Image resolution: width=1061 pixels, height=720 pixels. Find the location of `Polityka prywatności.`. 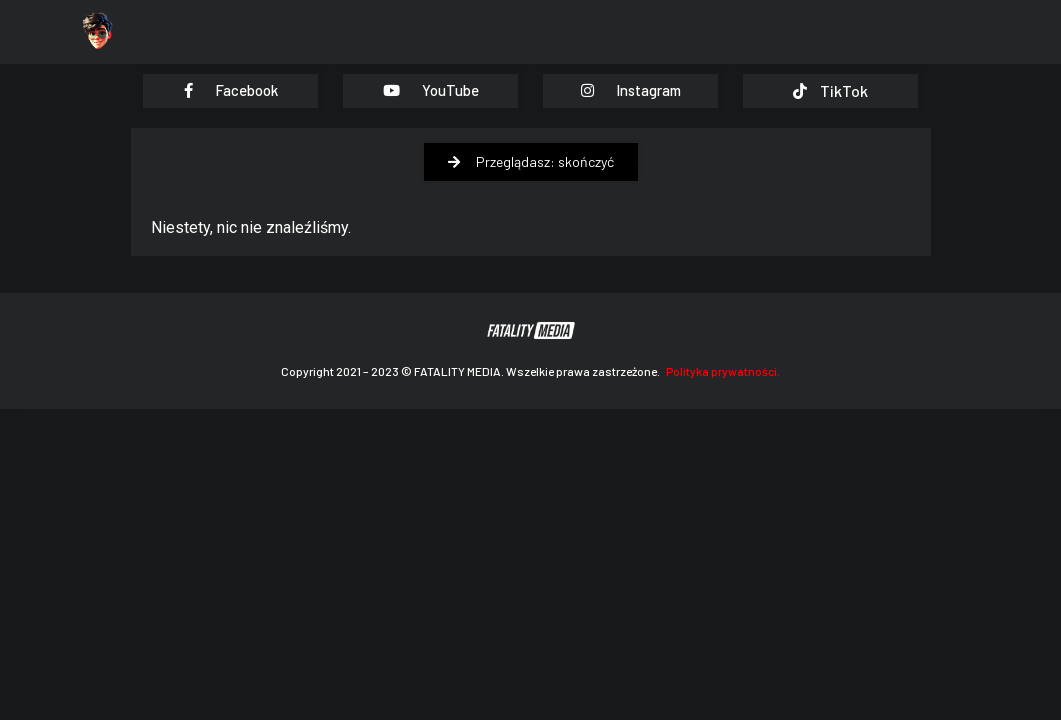

Polityka prywatności. is located at coordinates (723, 371).